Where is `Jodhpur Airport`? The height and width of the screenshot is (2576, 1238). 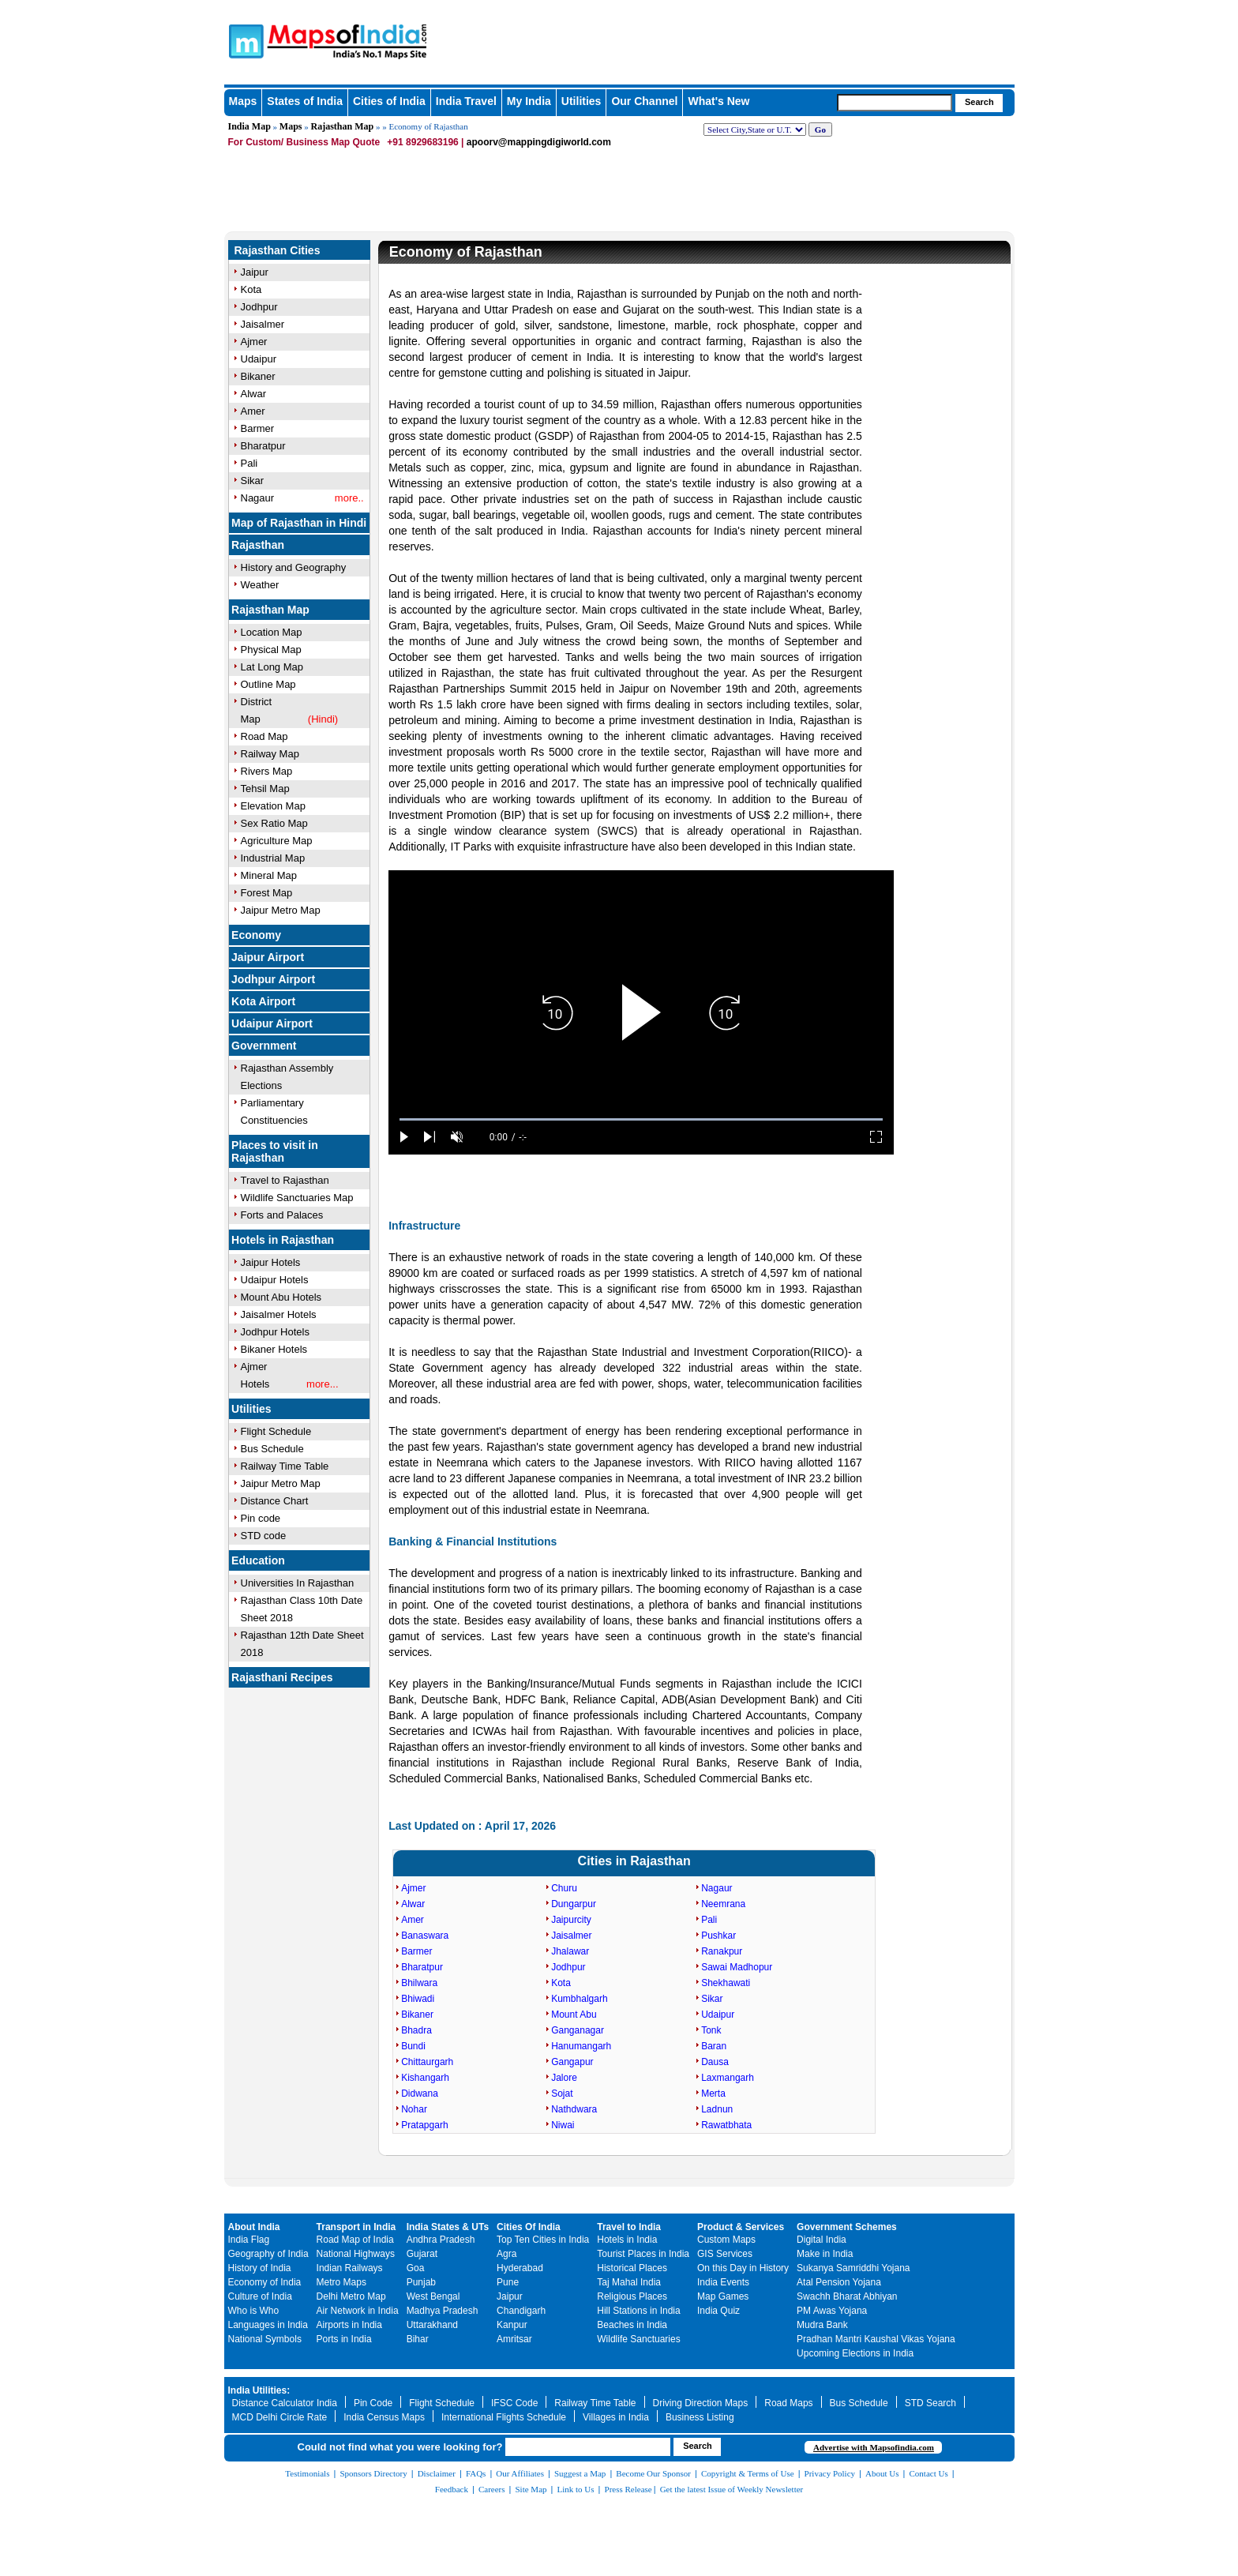 Jodhpur Airport is located at coordinates (273, 979).